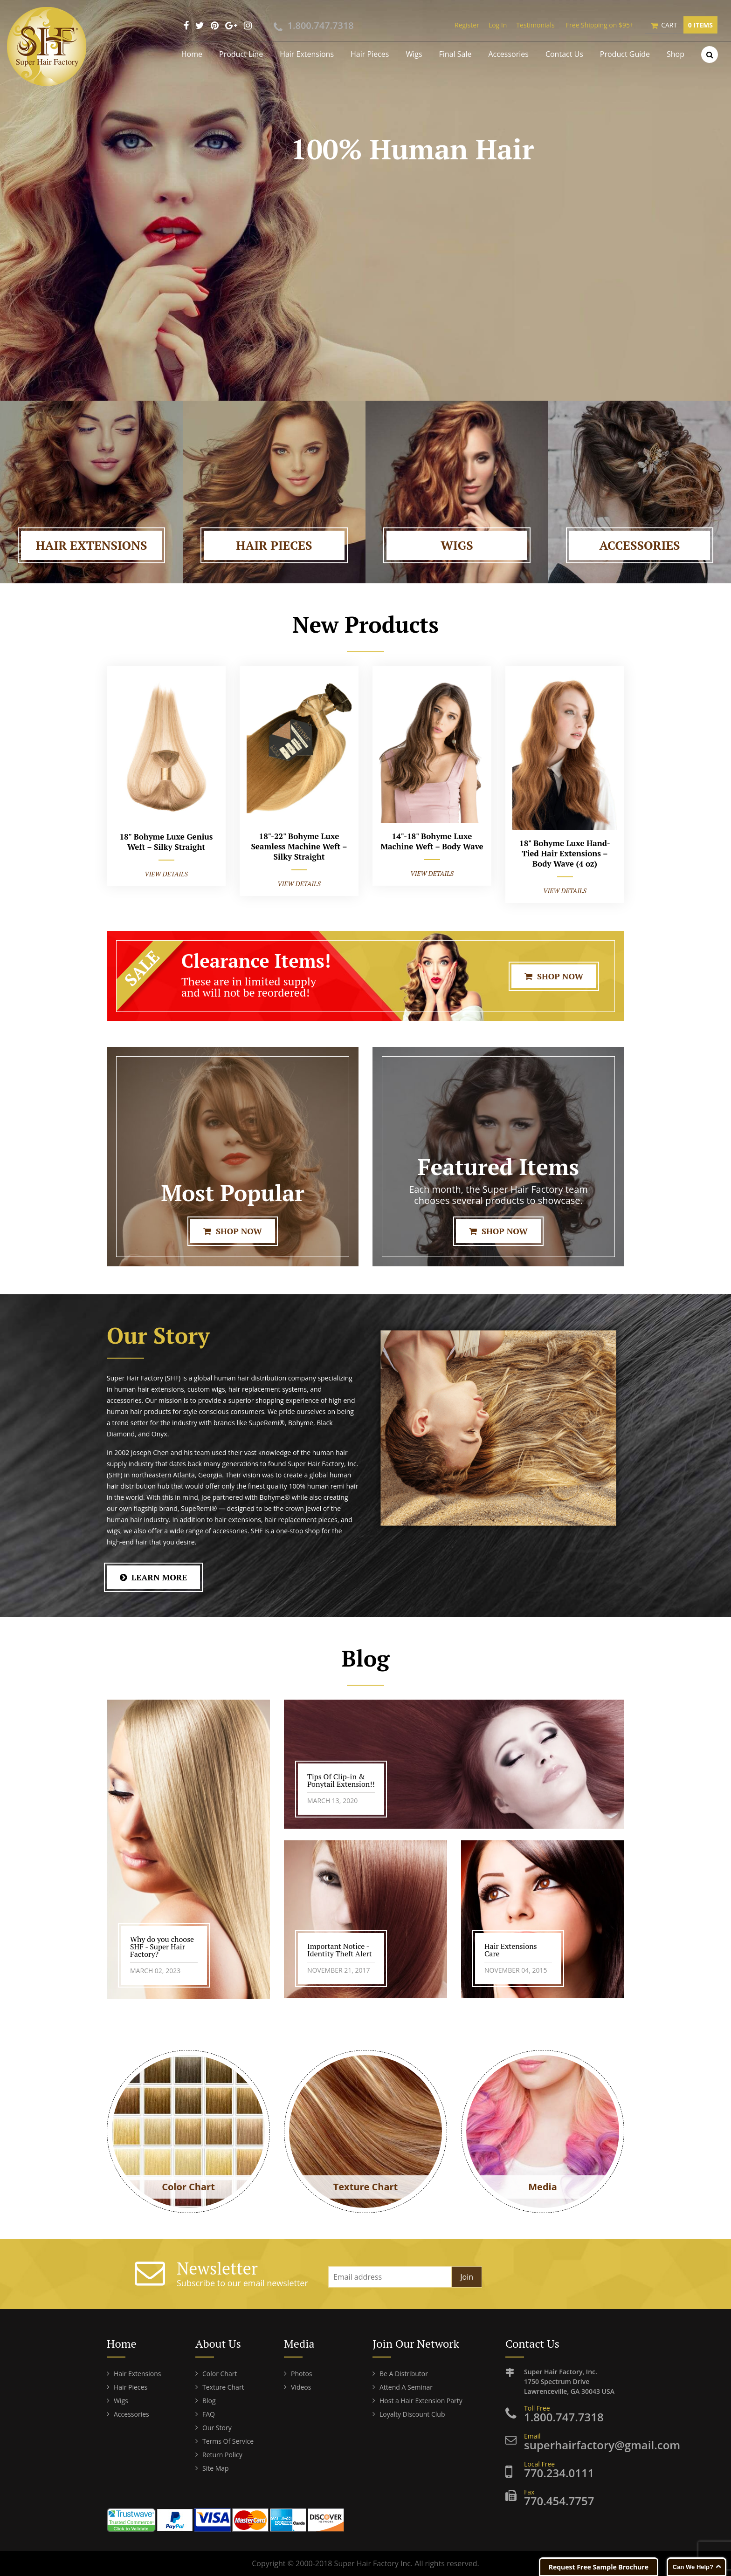 The image size is (731, 2576). Describe the element at coordinates (535, 24) in the screenshot. I see `Testimonials` at that location.